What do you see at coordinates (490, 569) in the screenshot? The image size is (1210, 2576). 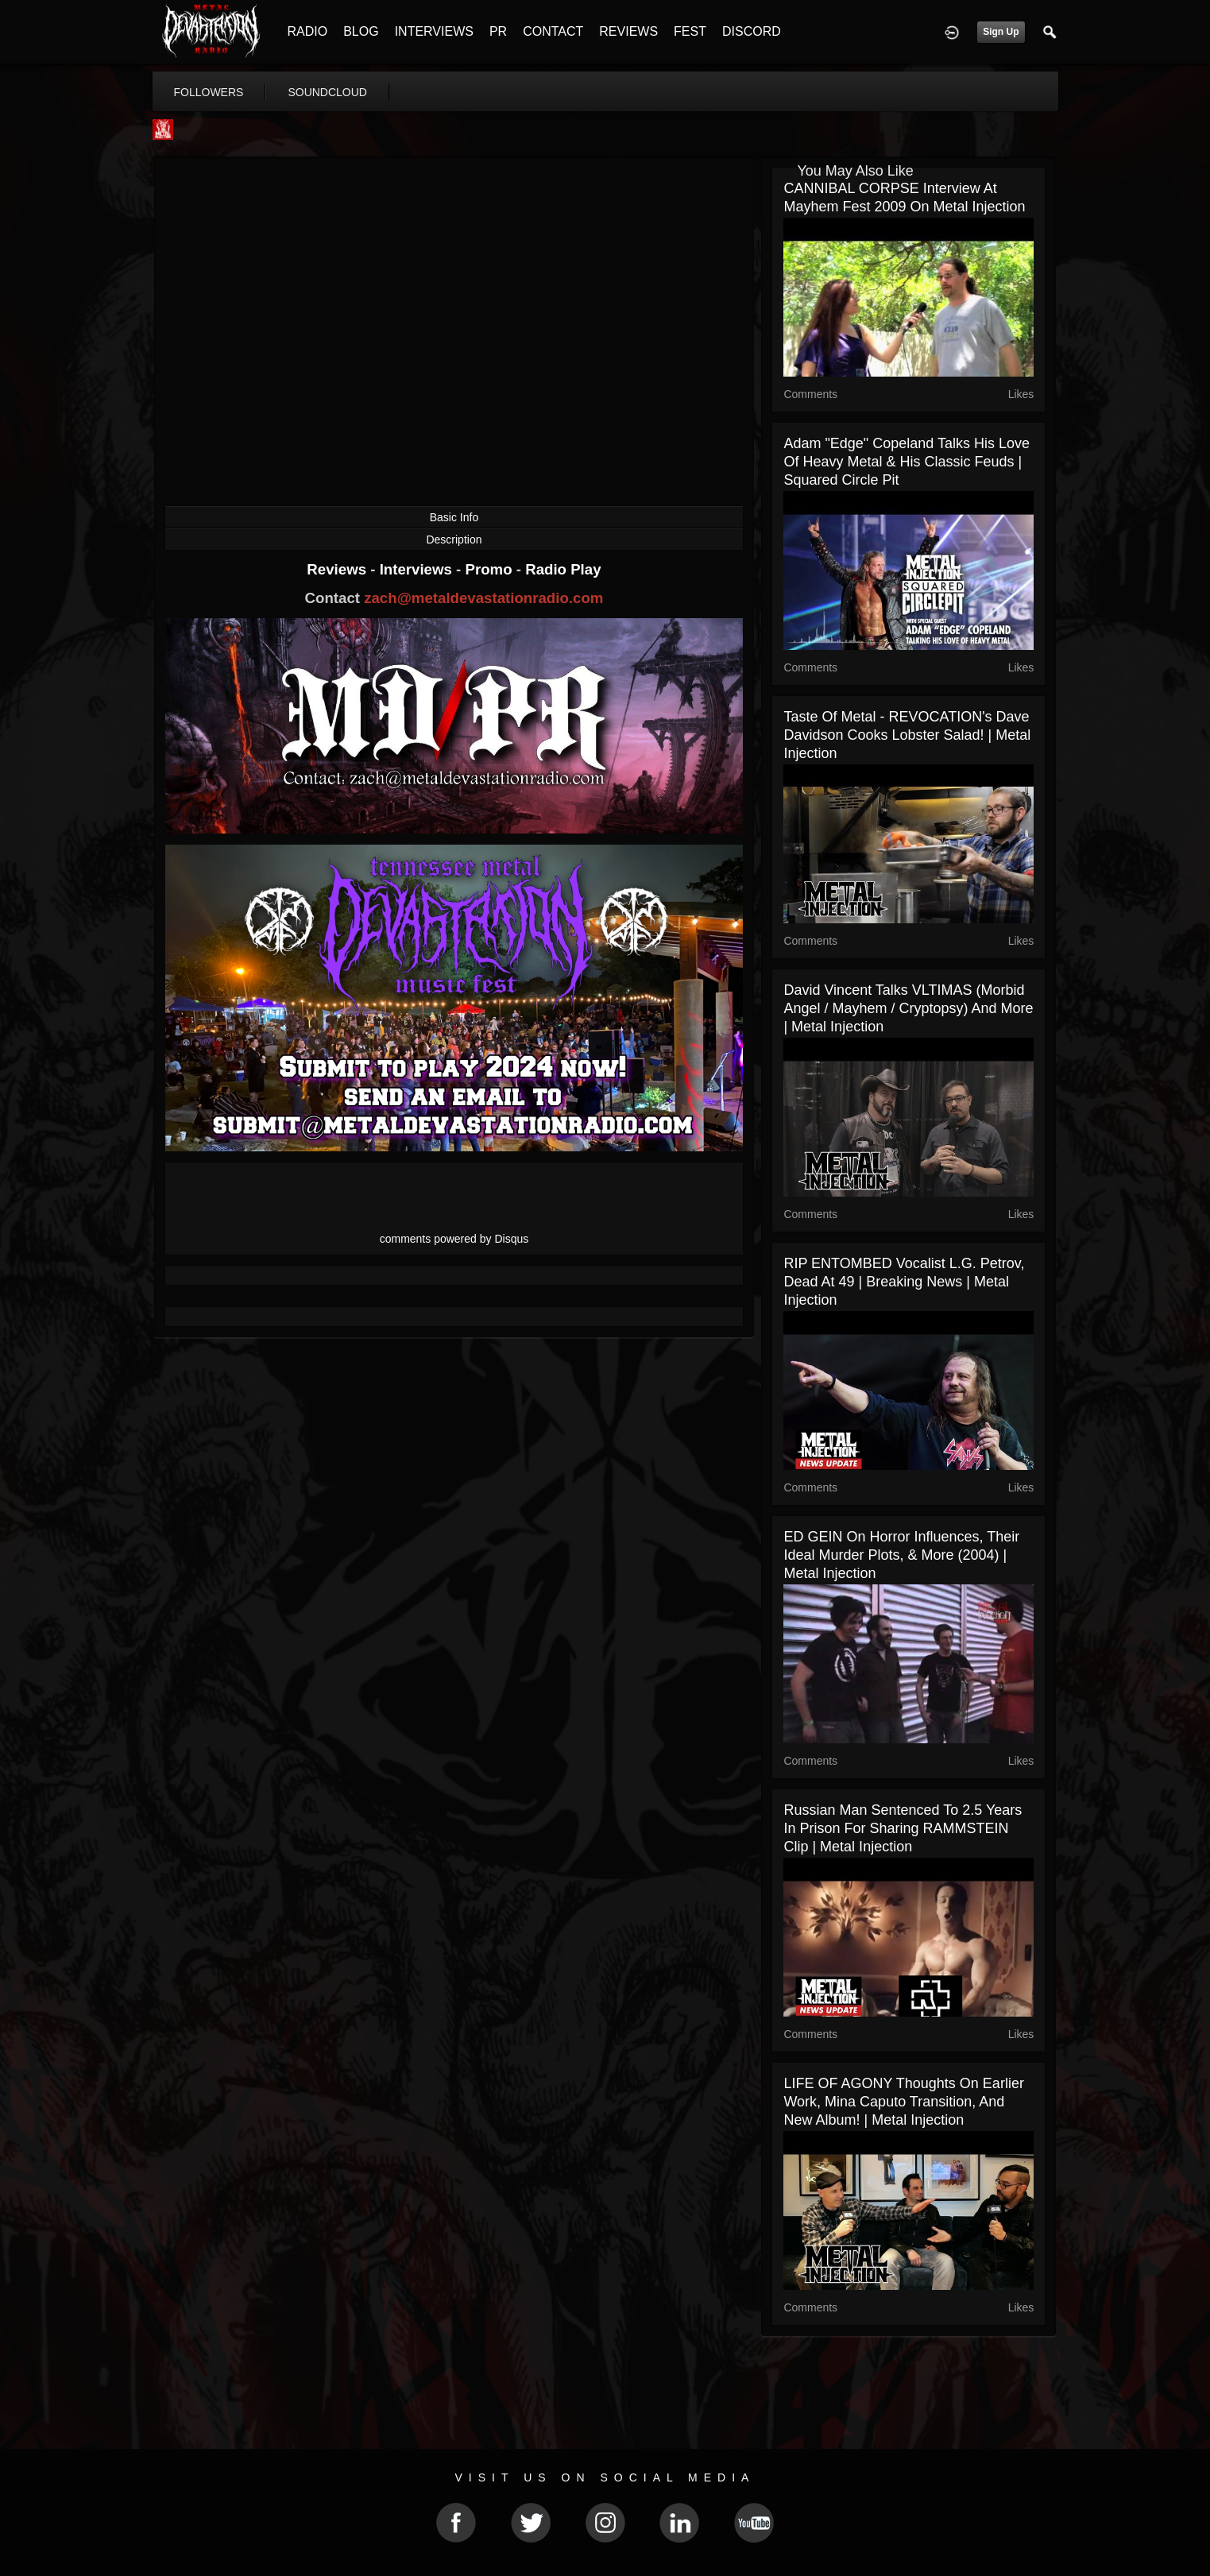 I see `Promo` at bounding box center [490, 569].